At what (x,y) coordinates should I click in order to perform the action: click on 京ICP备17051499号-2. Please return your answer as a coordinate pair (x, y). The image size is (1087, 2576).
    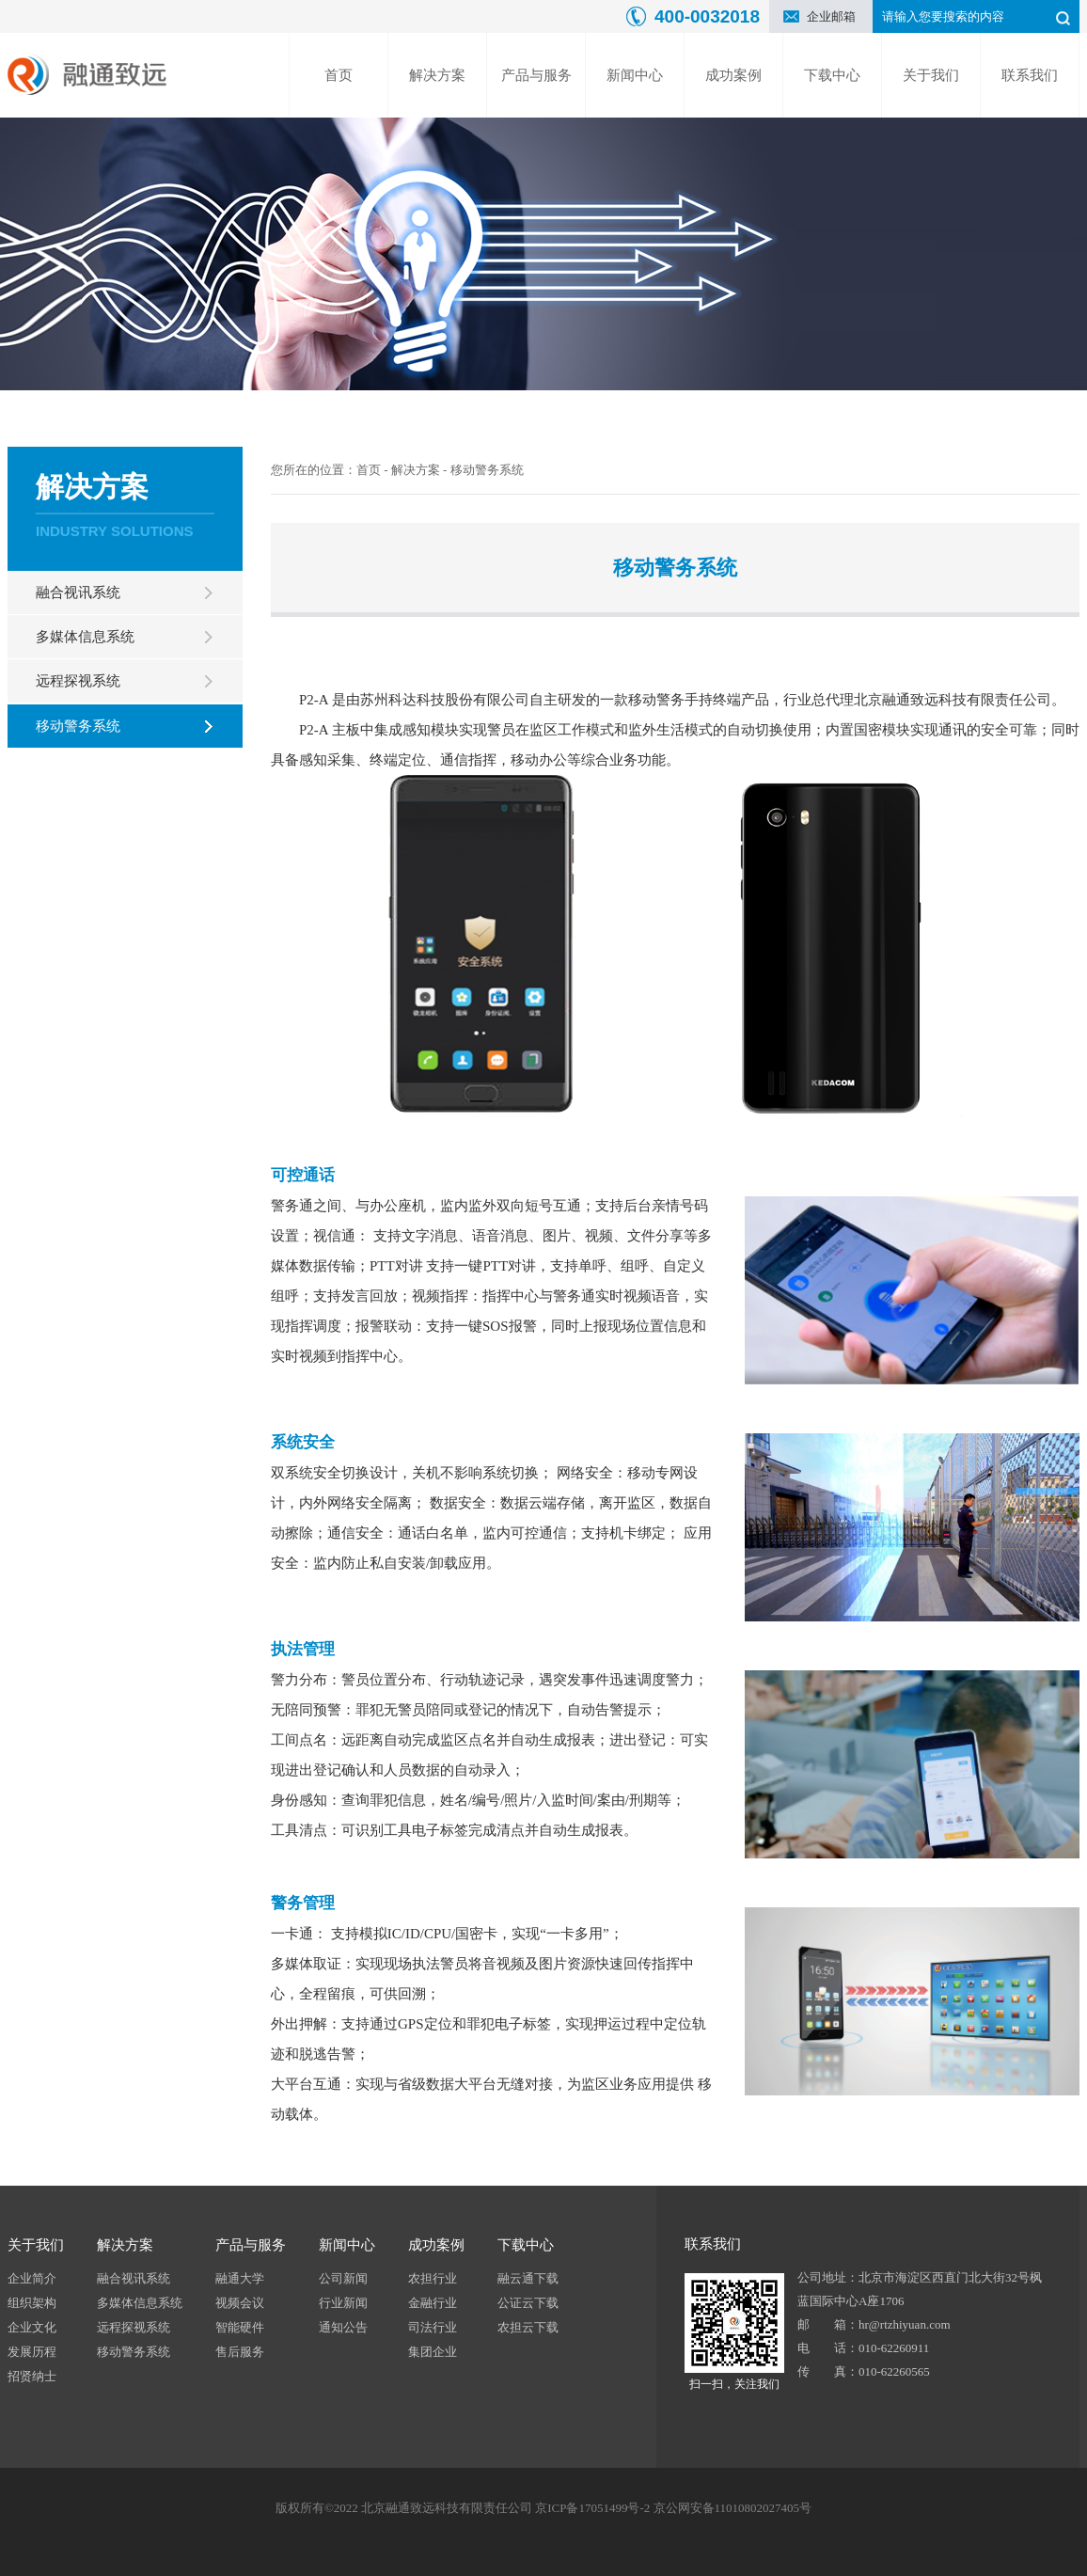
    Looking at the image, I should click on (592, 2508).